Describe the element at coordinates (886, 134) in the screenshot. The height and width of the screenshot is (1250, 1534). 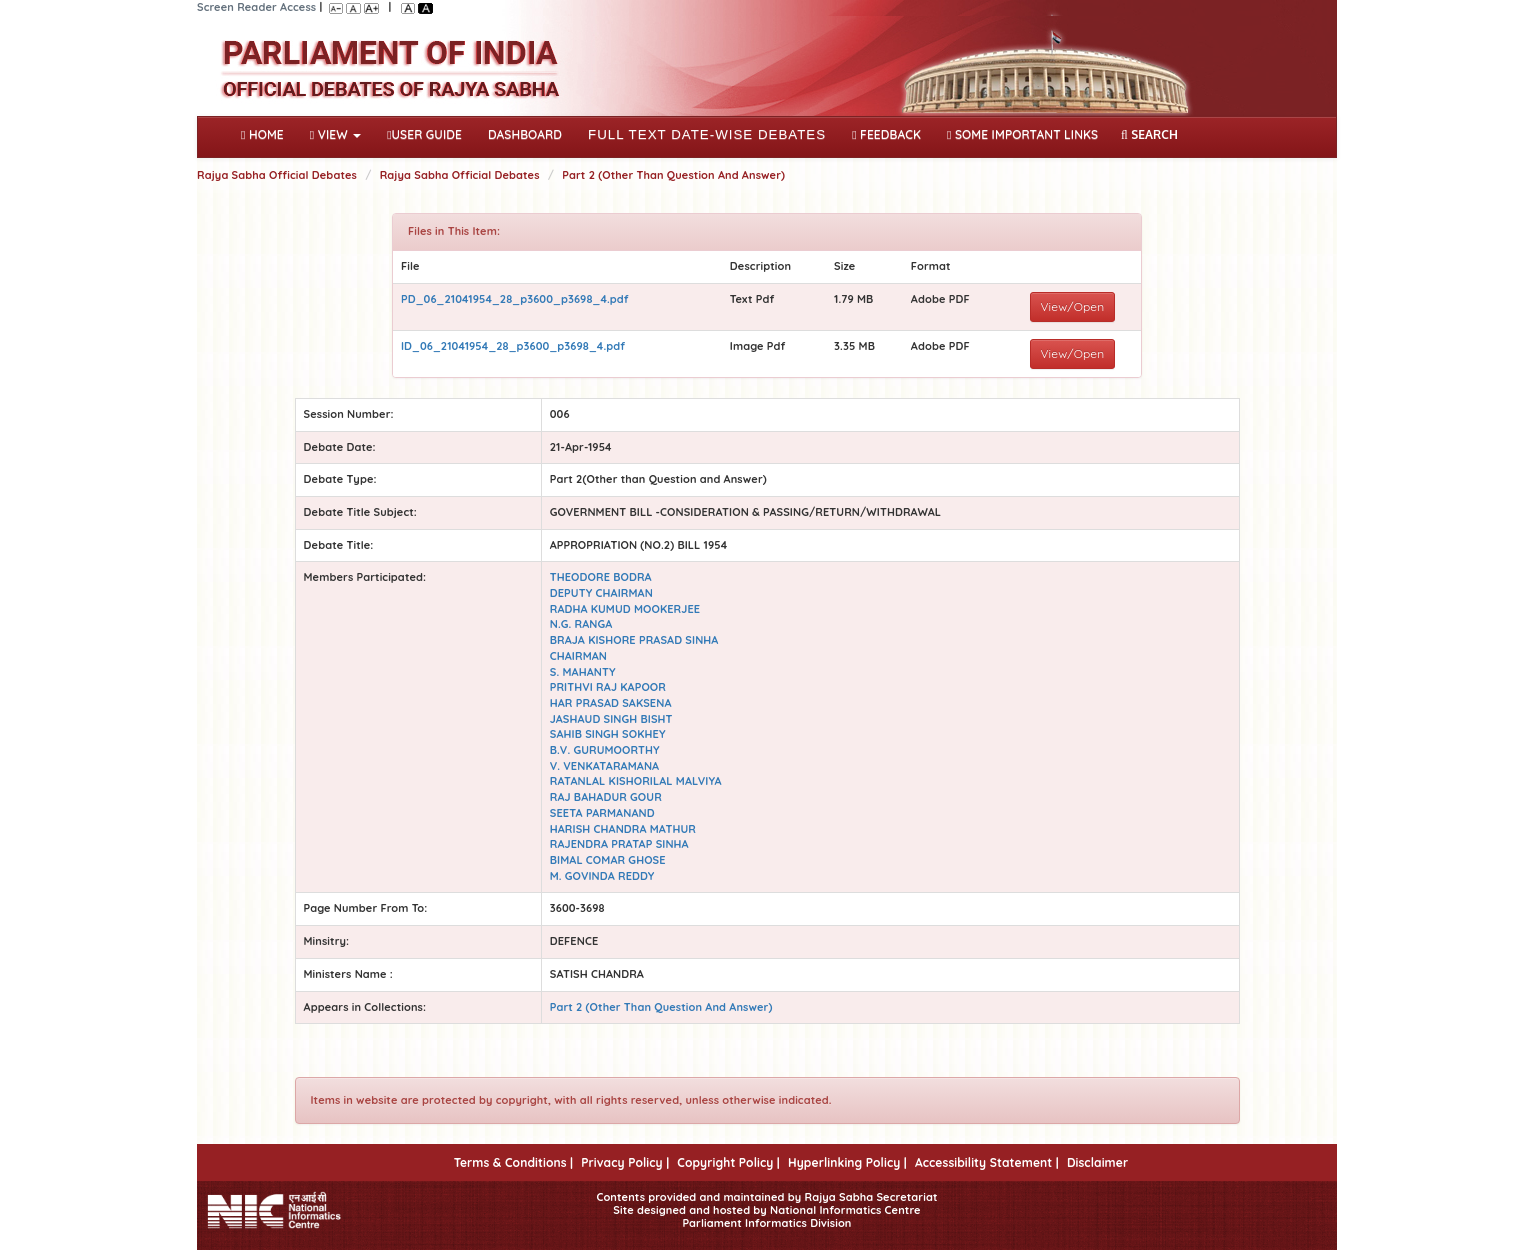
I see `Feedback` at that location.